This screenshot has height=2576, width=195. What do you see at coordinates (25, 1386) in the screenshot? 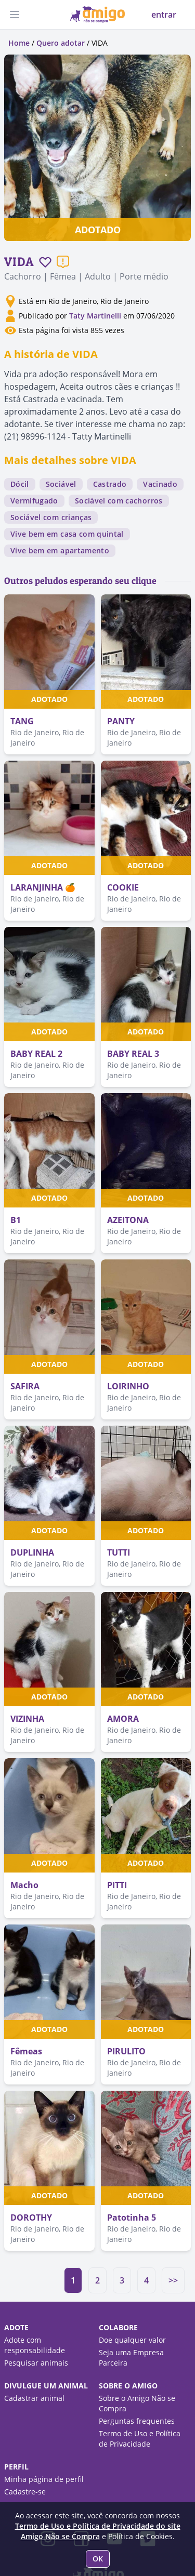
I see `SAFIRA` at bounding box center [25, 1386].